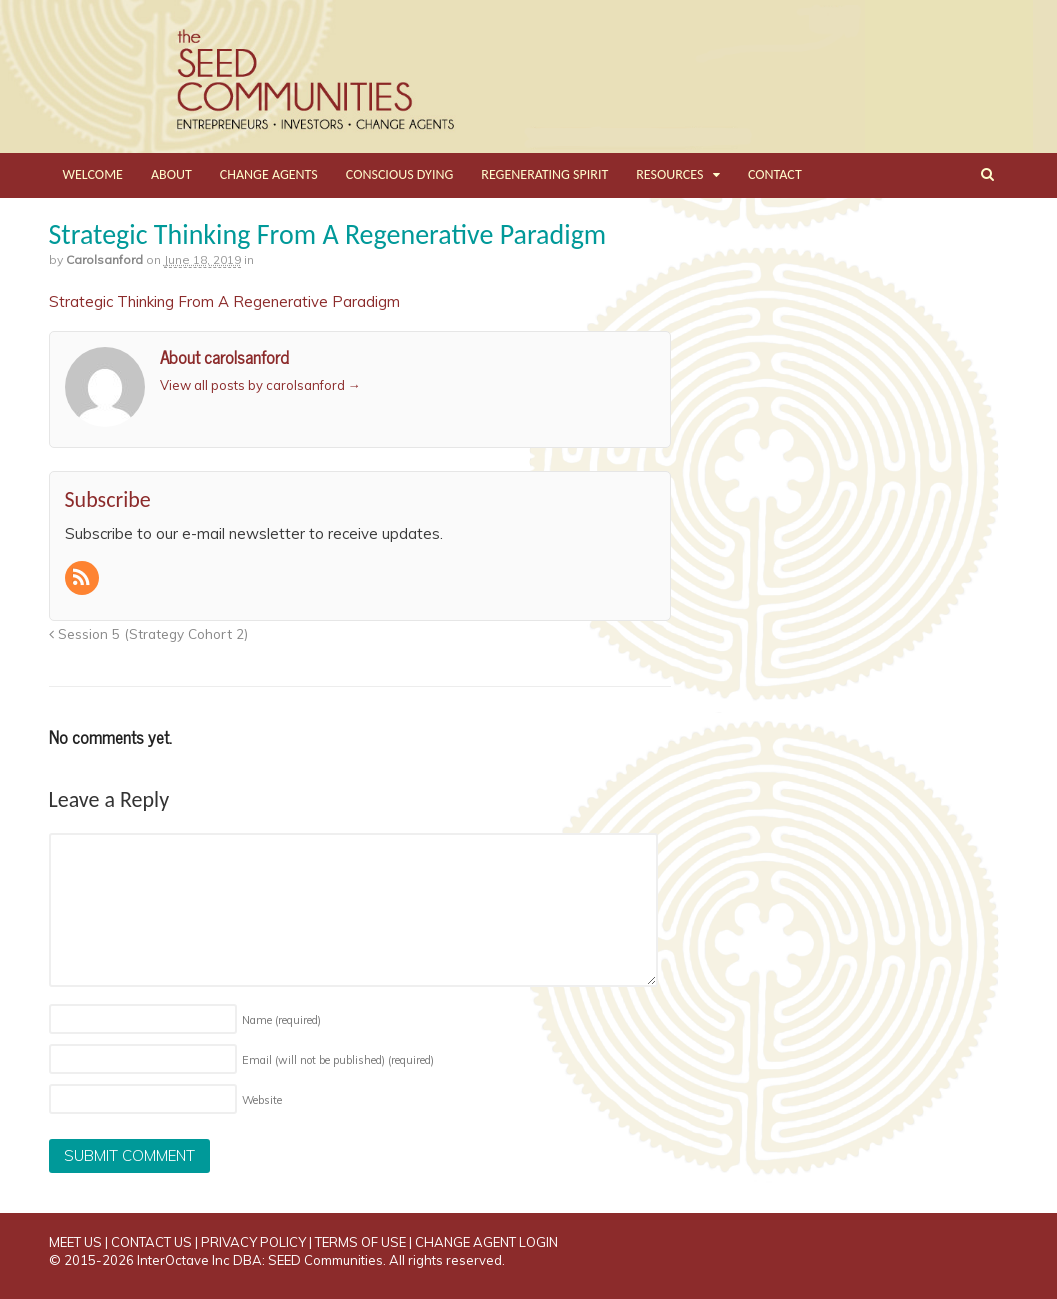  Describe the element at coordinates (262, 1100) in the screenshot. I see `Website` at that location.